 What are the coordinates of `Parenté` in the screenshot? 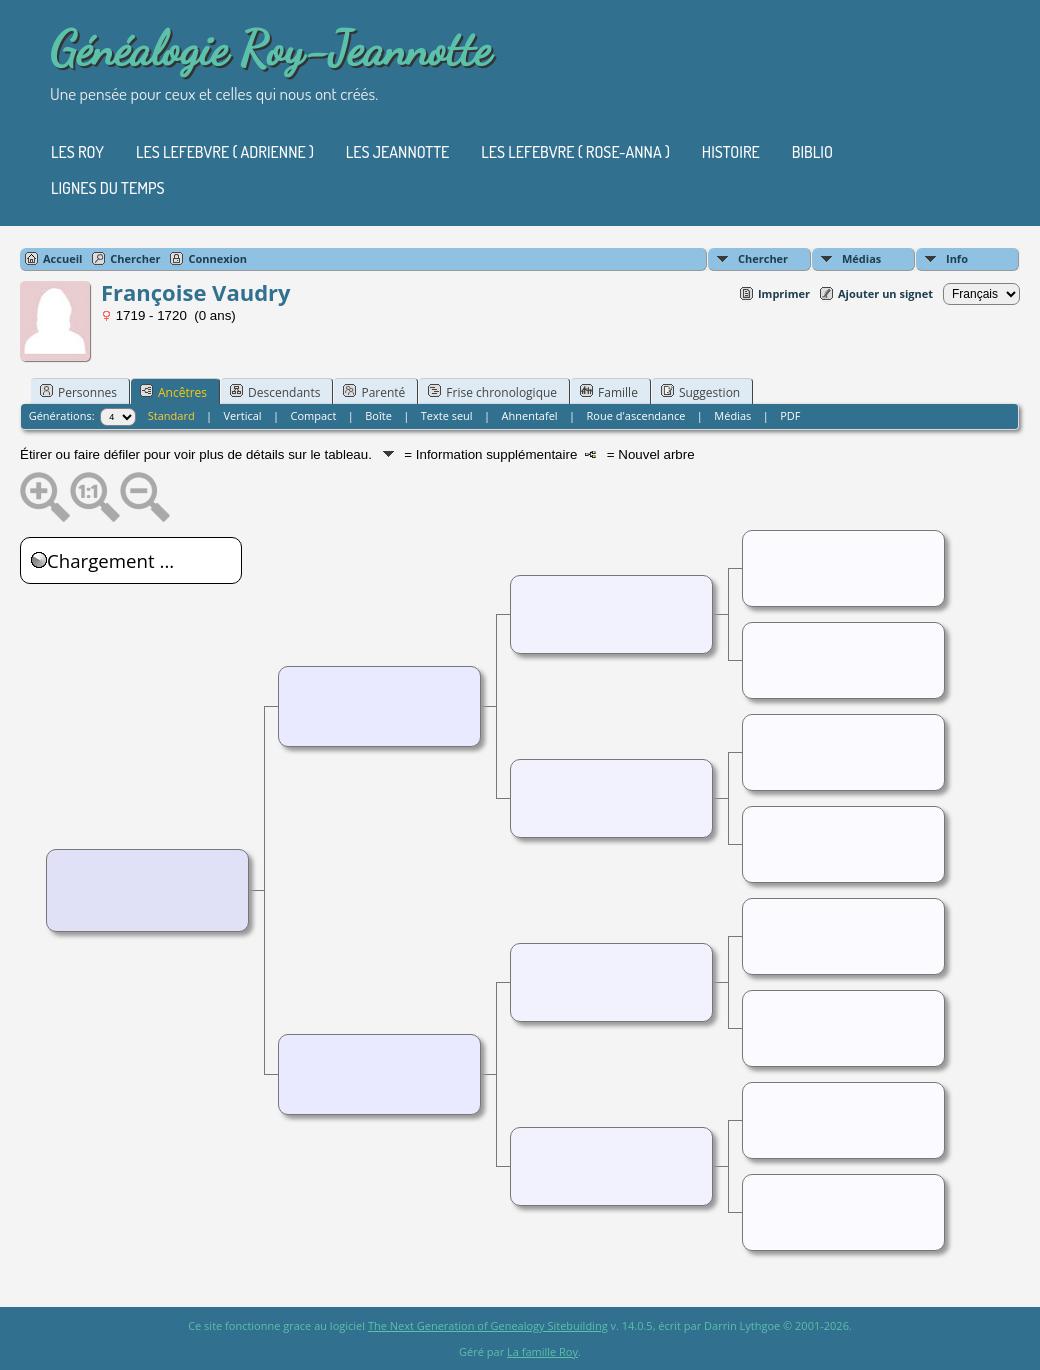 It's located at (374, 392).